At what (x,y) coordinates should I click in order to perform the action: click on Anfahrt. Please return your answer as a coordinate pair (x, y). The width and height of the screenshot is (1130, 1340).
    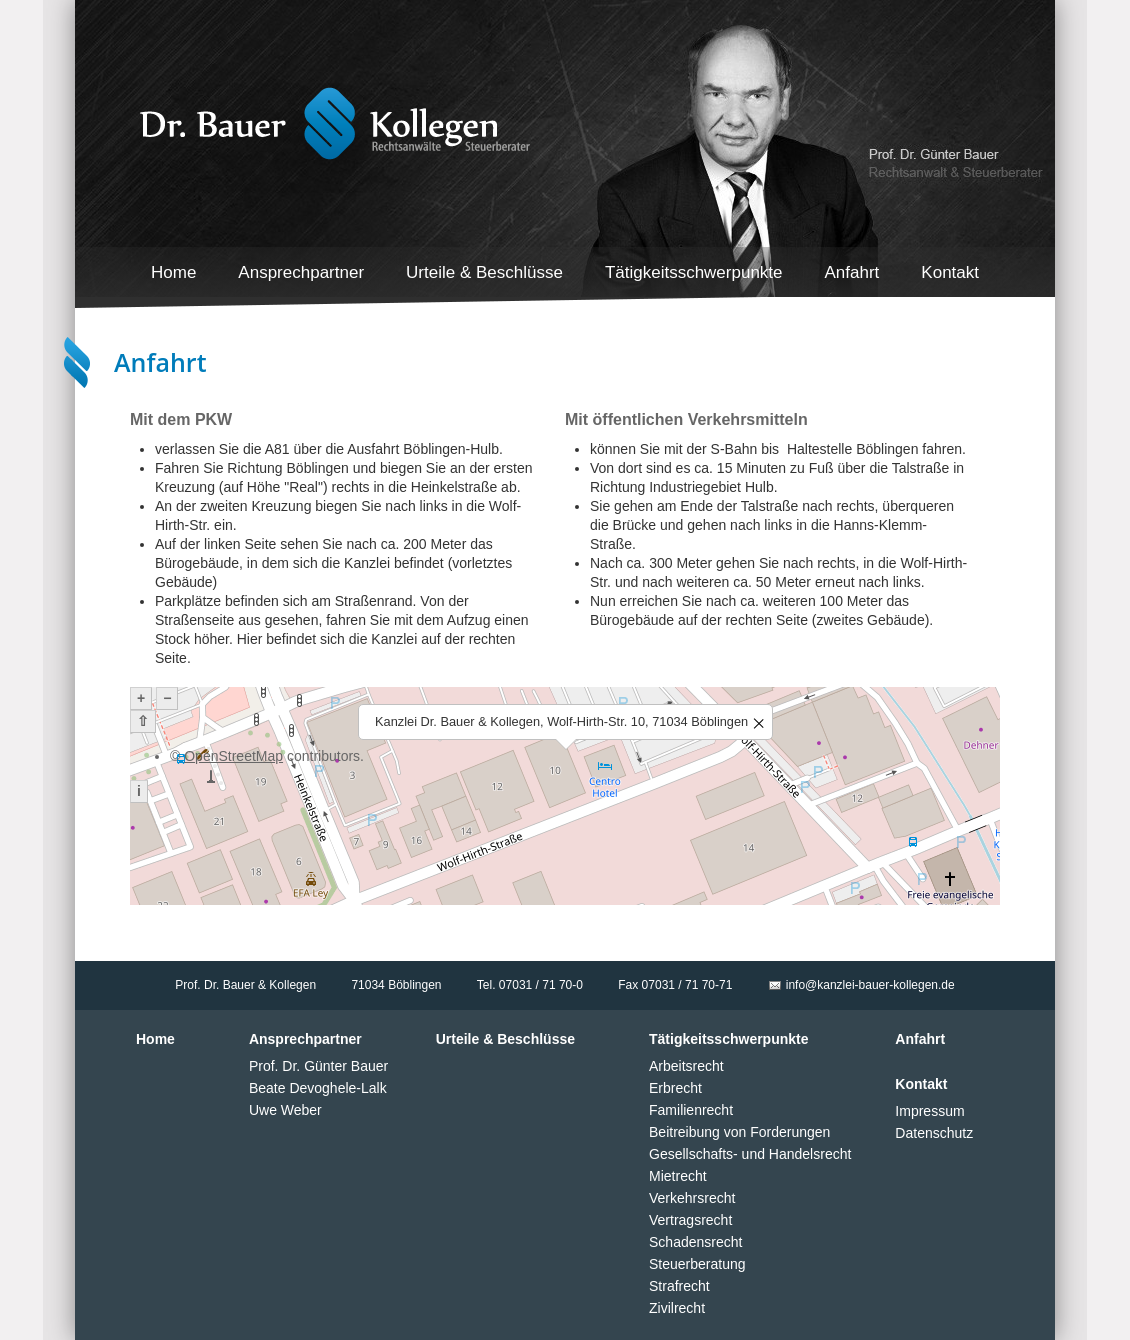
    Looking at the image, I should click on (852, 272).